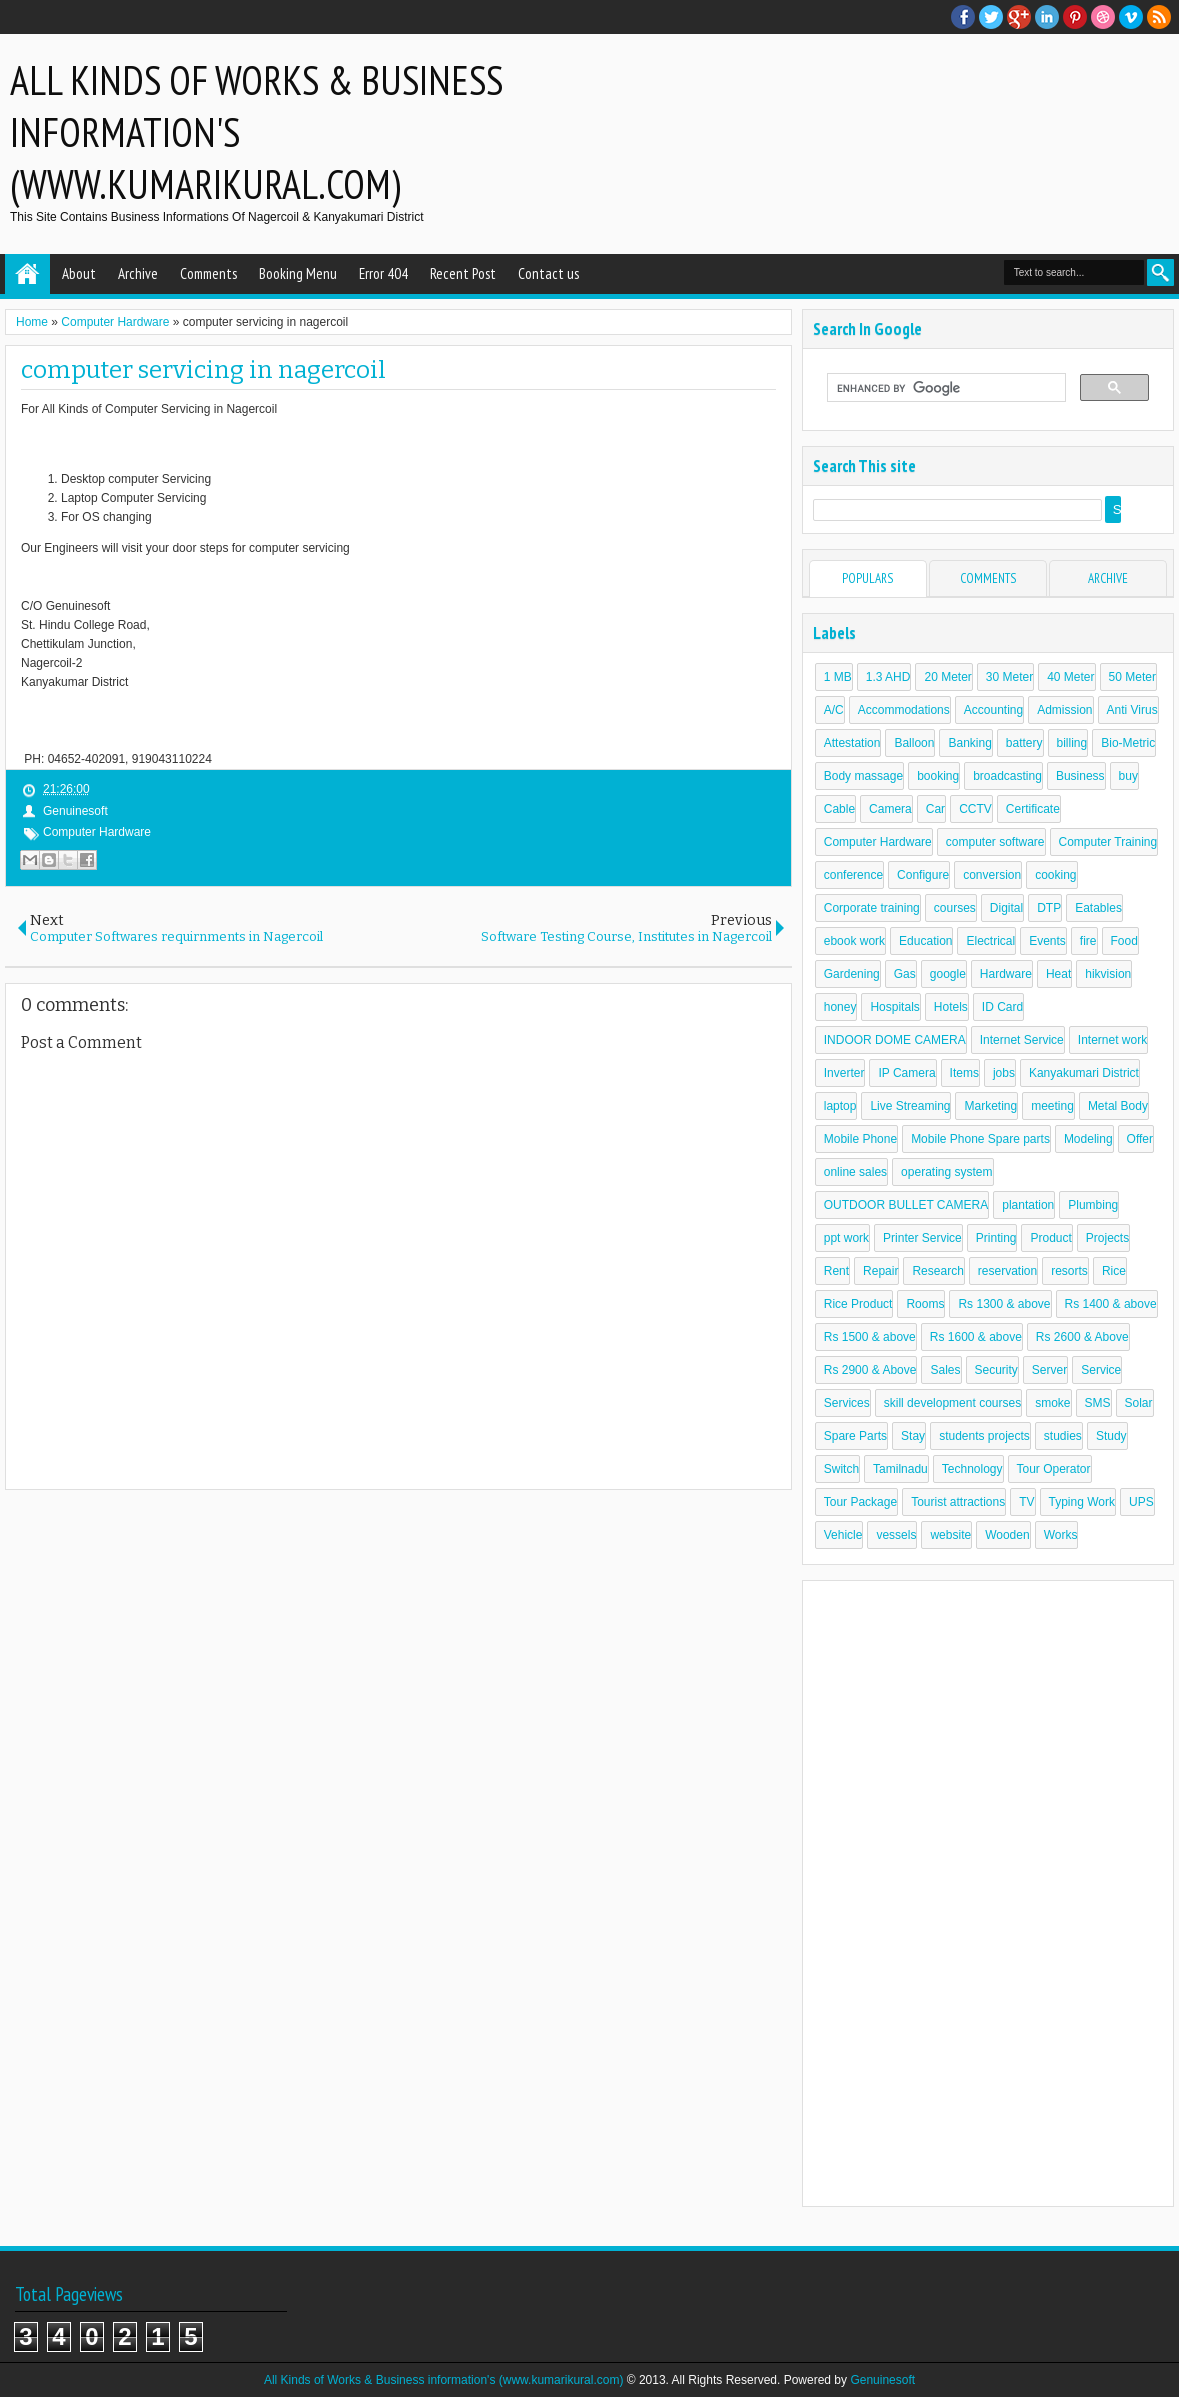 This screenshot has height=2397, width=1179. Describe the element at coordinates (955, 908) in the screenshot. I see `courses` at that location.